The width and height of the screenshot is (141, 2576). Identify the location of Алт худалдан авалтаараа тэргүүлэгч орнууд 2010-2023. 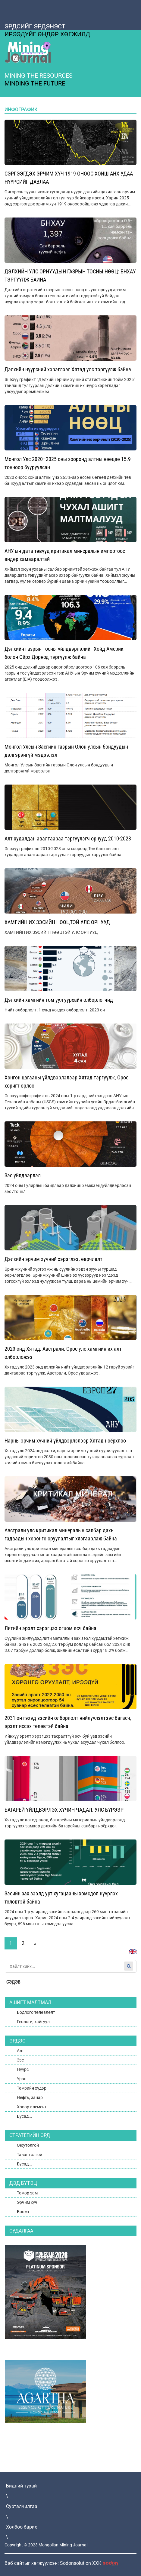
(68, 838).